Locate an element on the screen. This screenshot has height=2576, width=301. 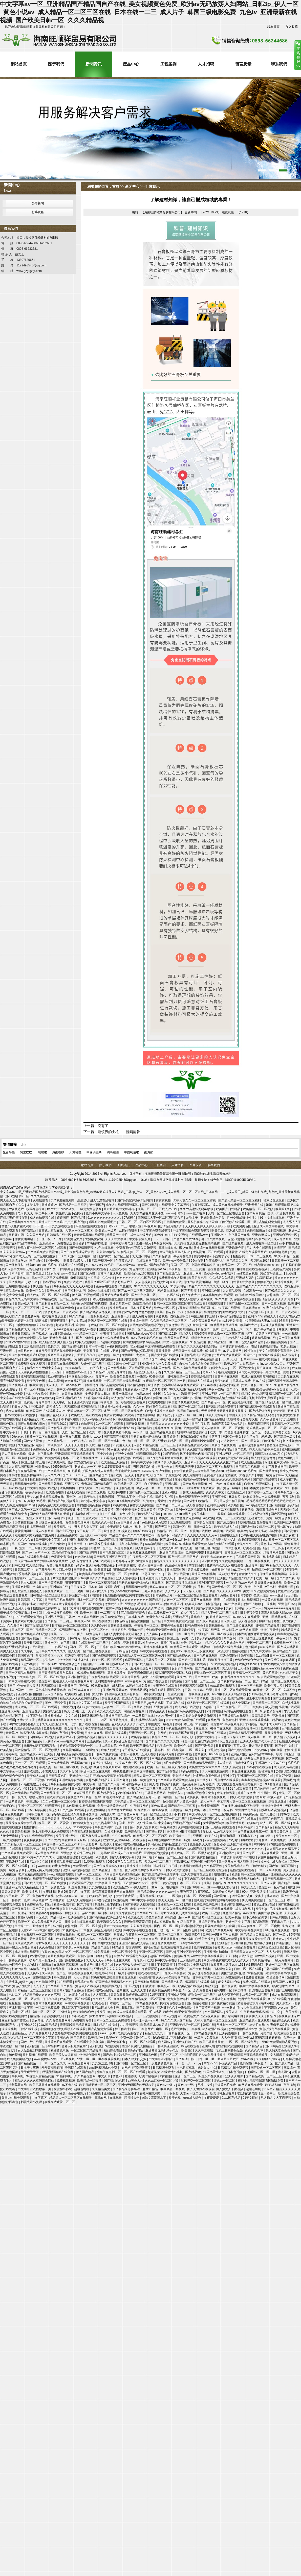
毛片无遮挡 is located at coordinates (280, 1694).